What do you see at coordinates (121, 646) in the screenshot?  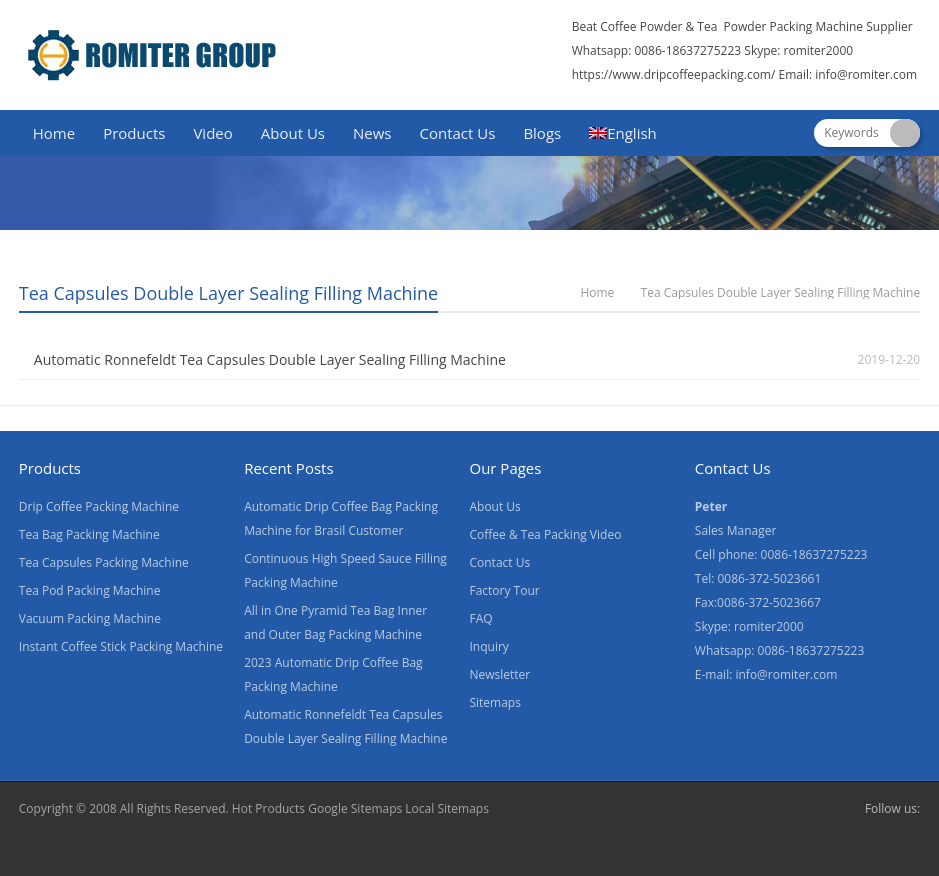 I see `Instant Coffee Stick Packing Machine` at bounding box center [121, 646].